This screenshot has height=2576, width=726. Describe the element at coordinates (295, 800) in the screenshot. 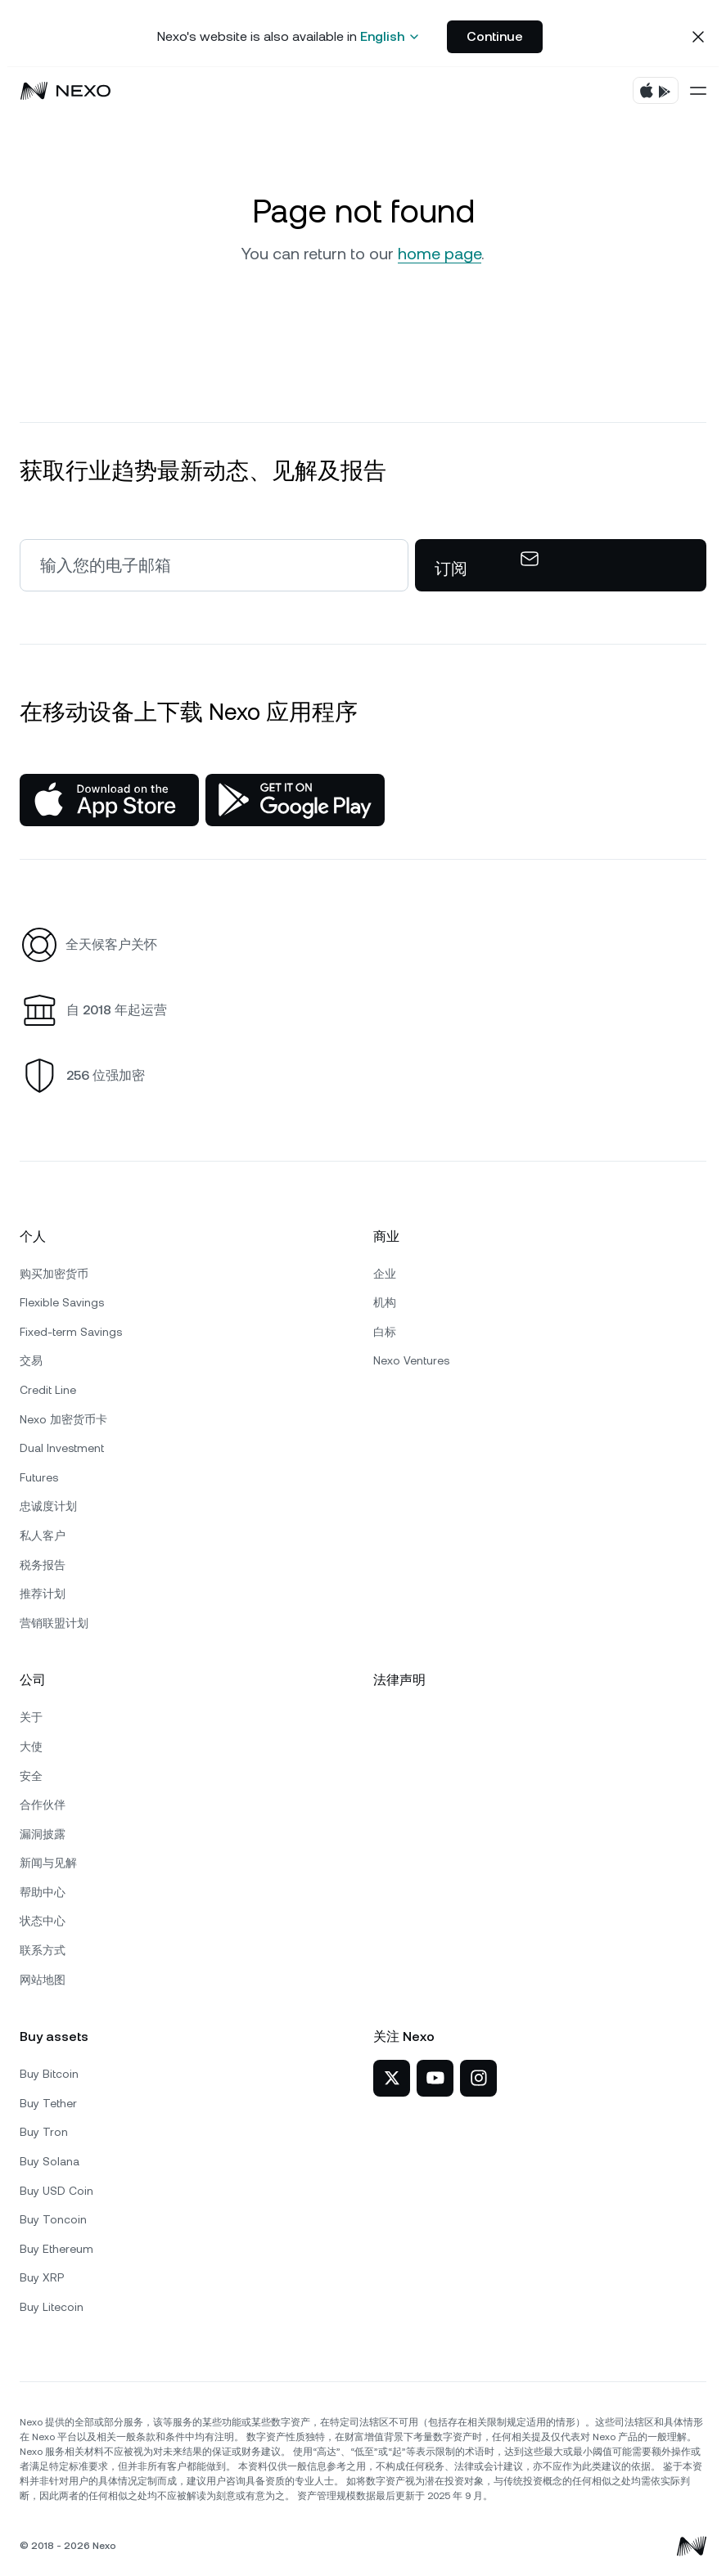

I see `[Google Play Store]` at that location.